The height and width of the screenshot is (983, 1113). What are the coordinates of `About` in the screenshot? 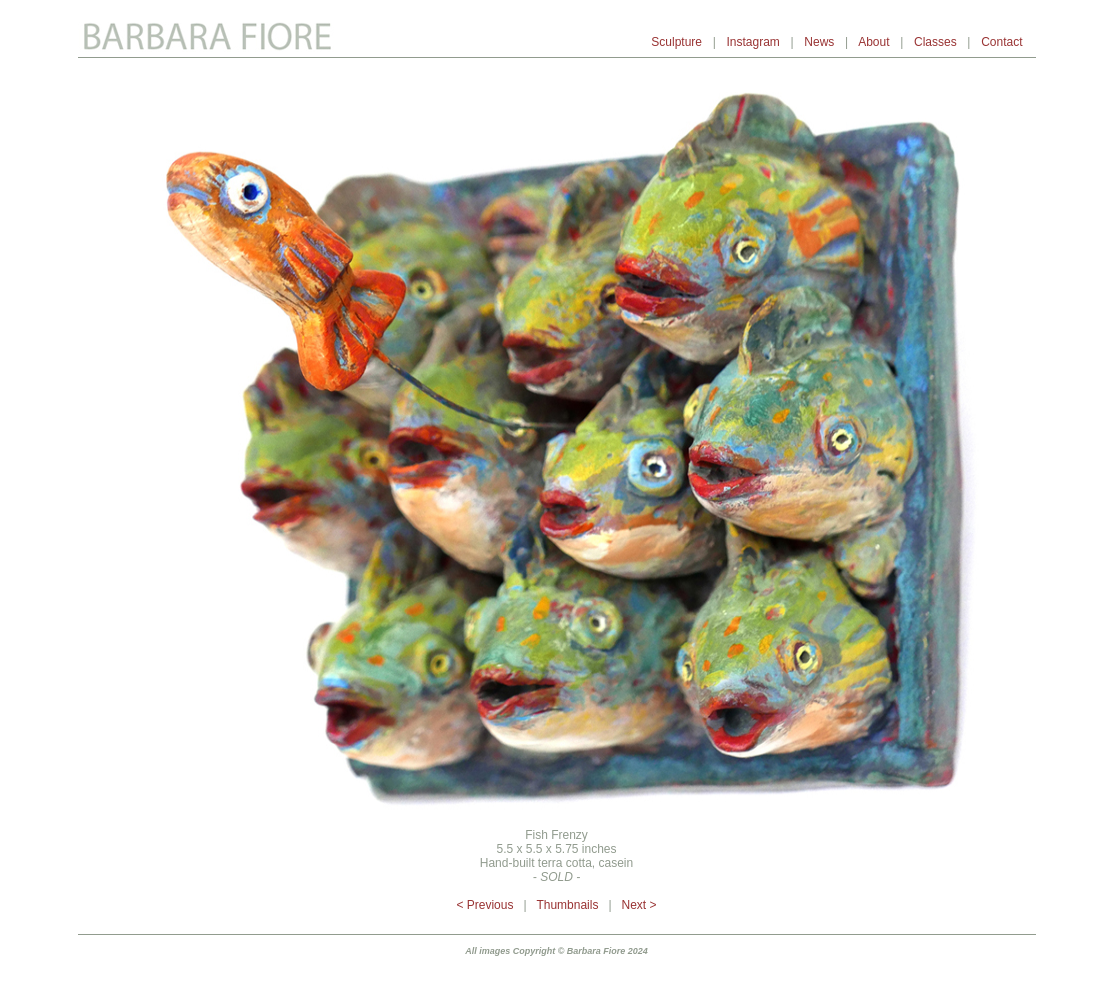 It's located at (873, 42).